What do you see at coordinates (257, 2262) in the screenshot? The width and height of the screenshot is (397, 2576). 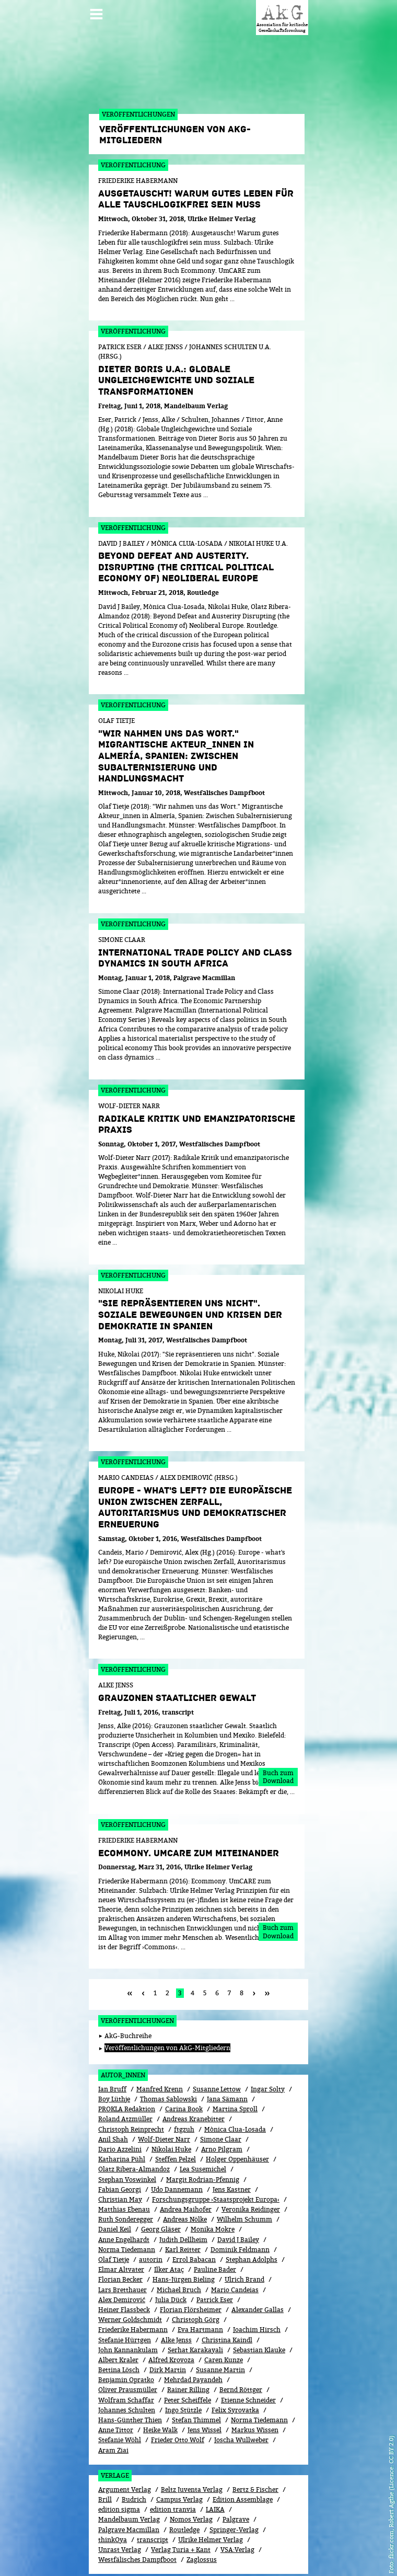 I see `Alexander Gallas` at bounding box center [257, 2262].